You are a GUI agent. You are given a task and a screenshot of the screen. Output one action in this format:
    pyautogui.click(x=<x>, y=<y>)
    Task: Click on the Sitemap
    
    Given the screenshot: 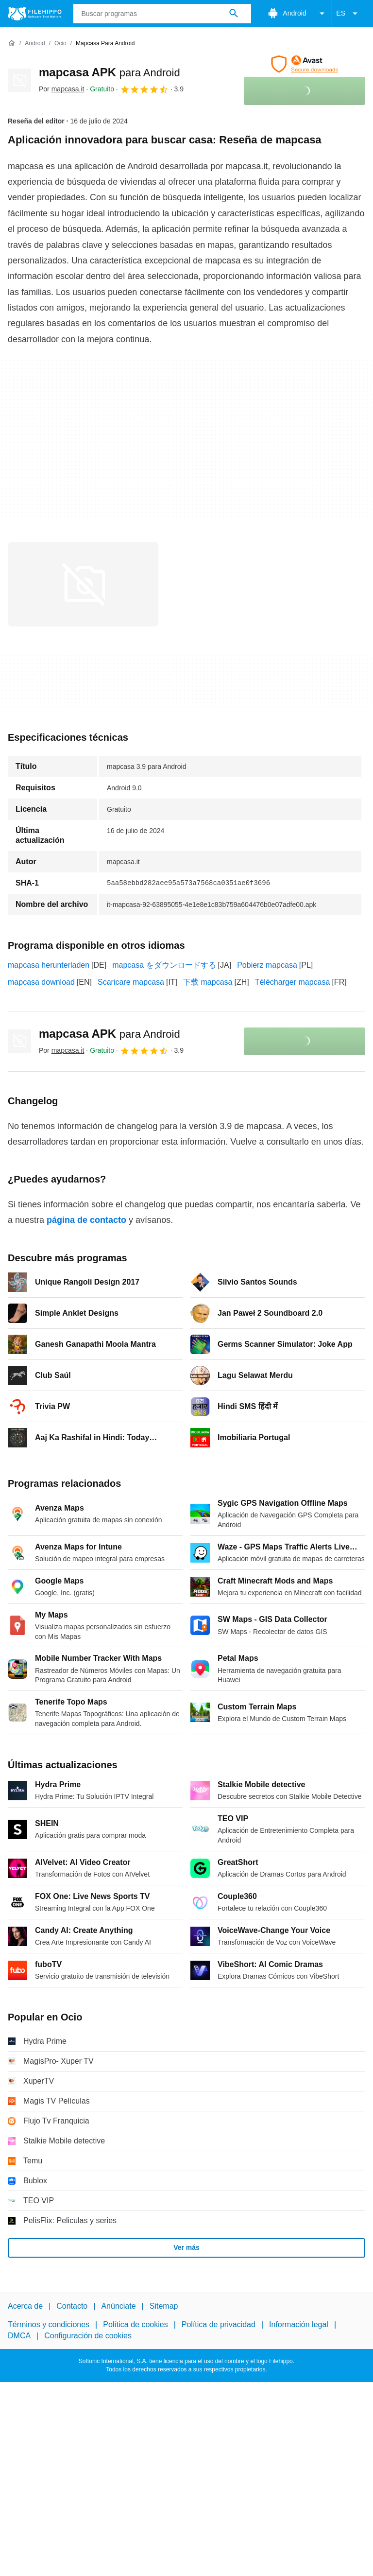 What is the action you would take?
    pyautogui.click(x=164, y=2306)
    